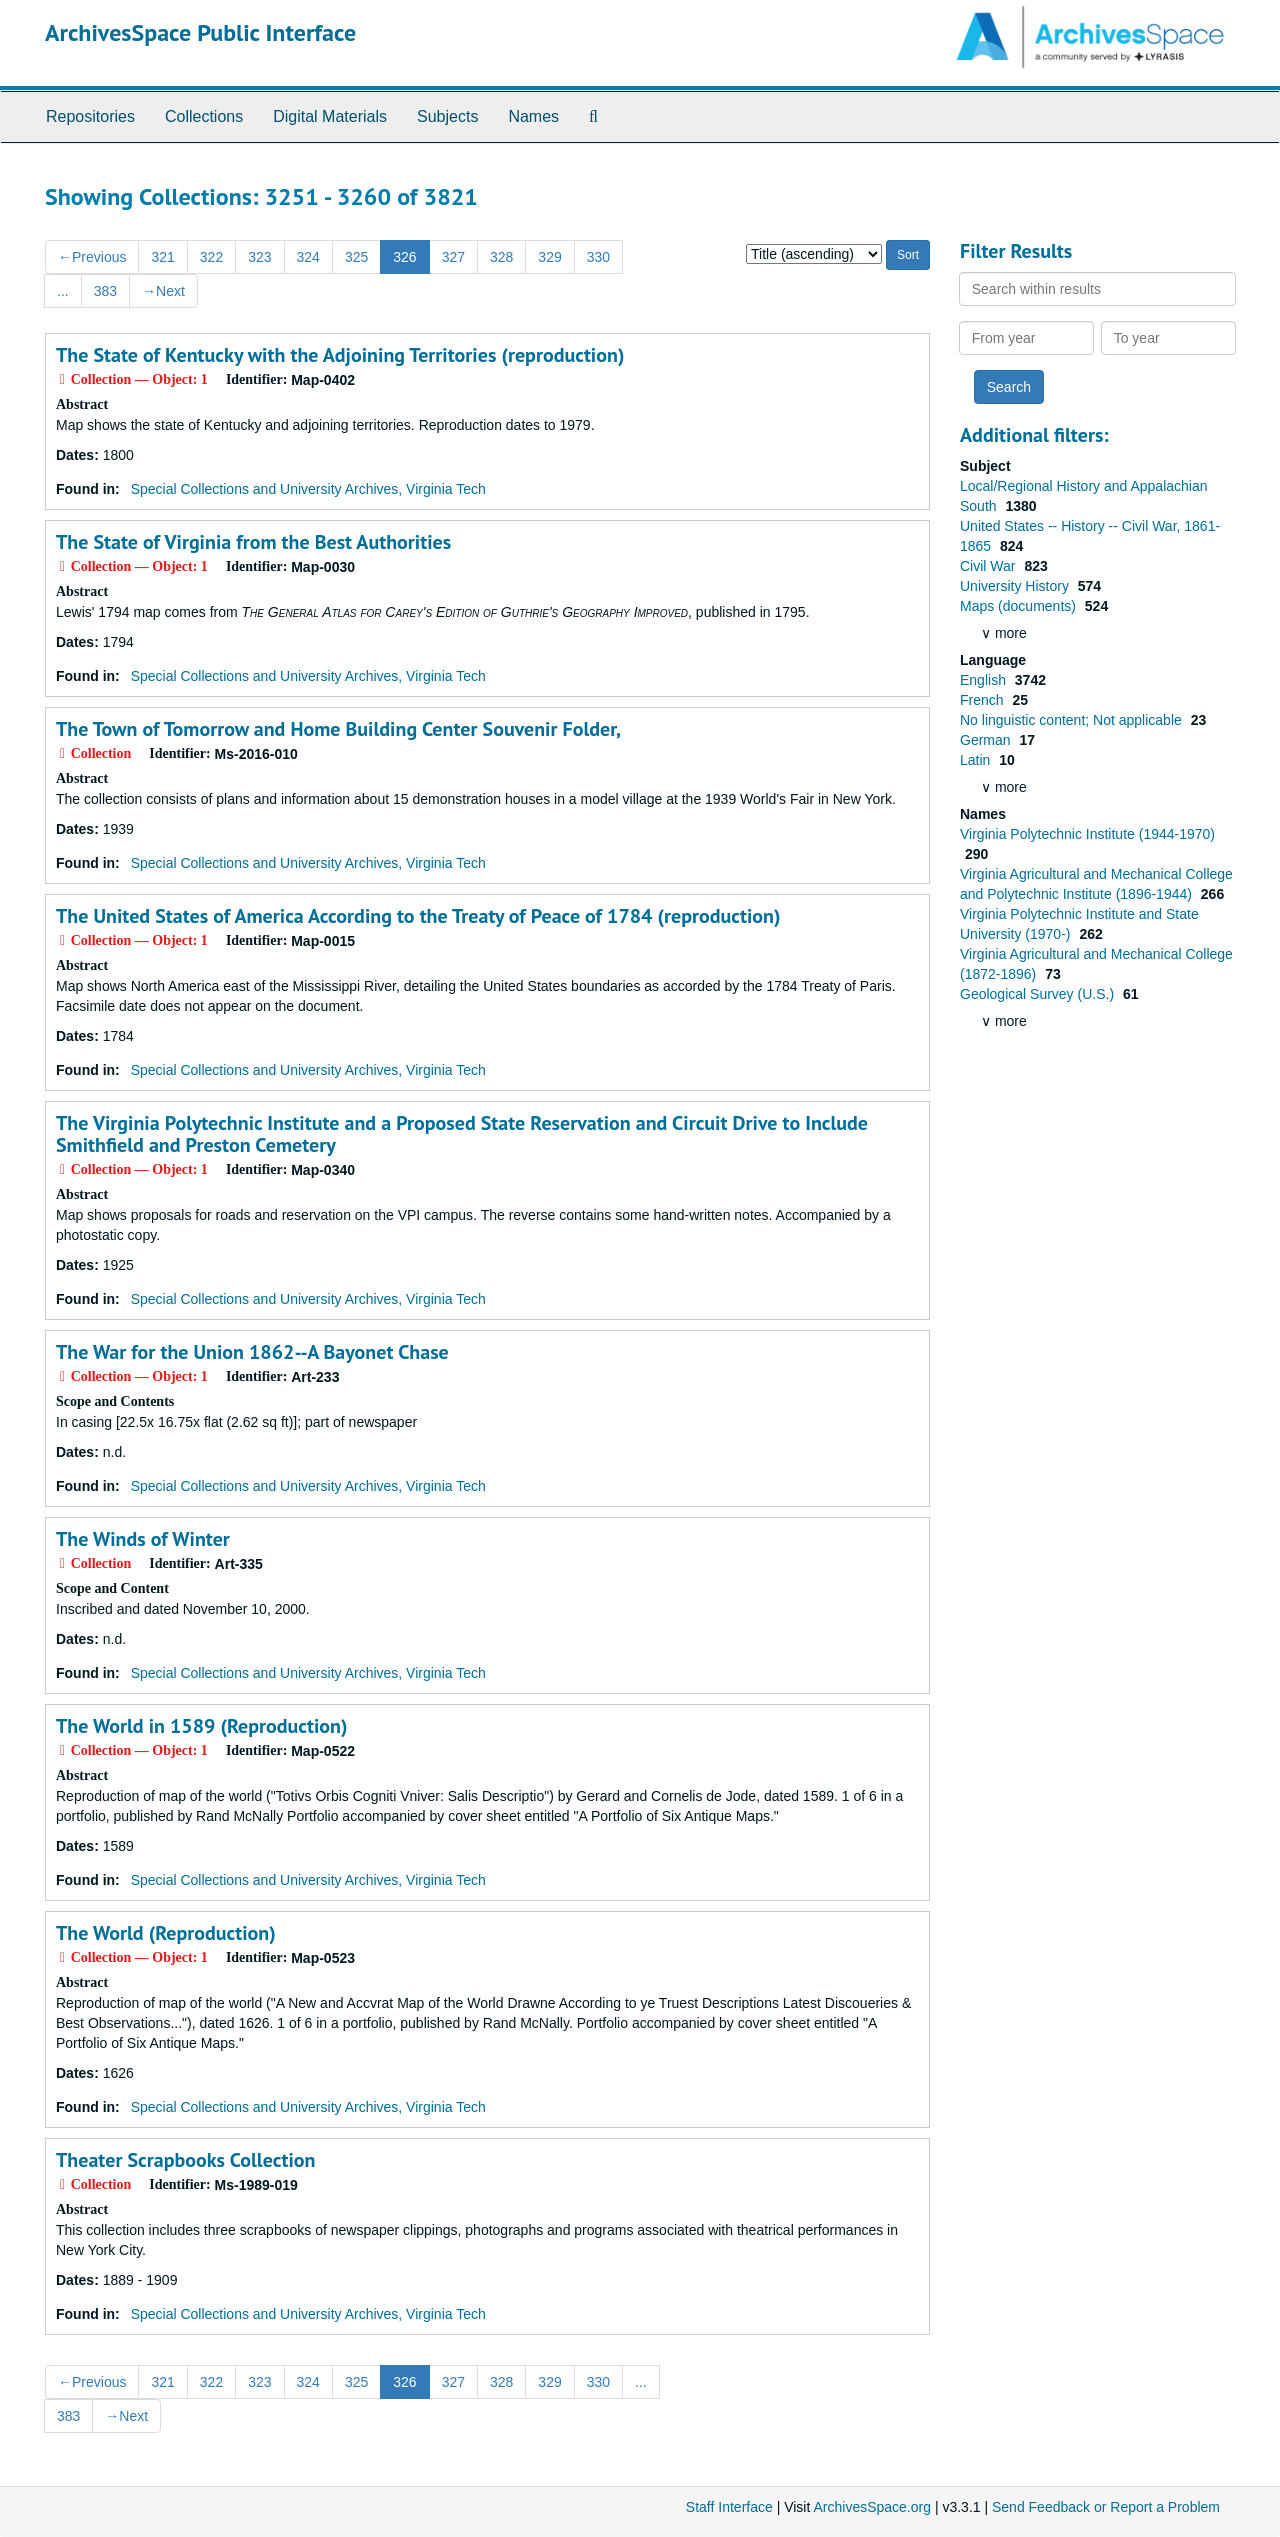  What do you see at coordinates (1016, 586) in the screenshot?
I see `University History` at bounding box center [1016, 586].